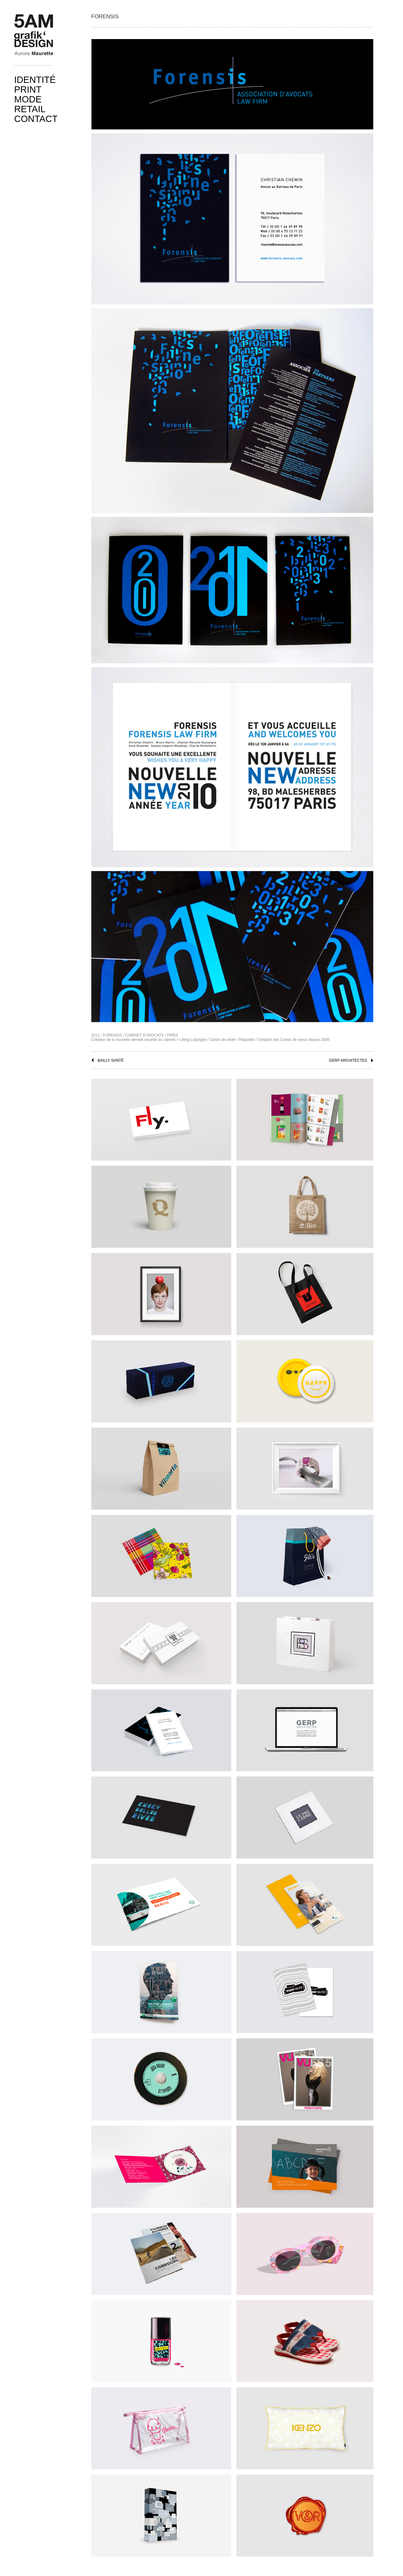  I want to click on Contact, so click(36, 119).